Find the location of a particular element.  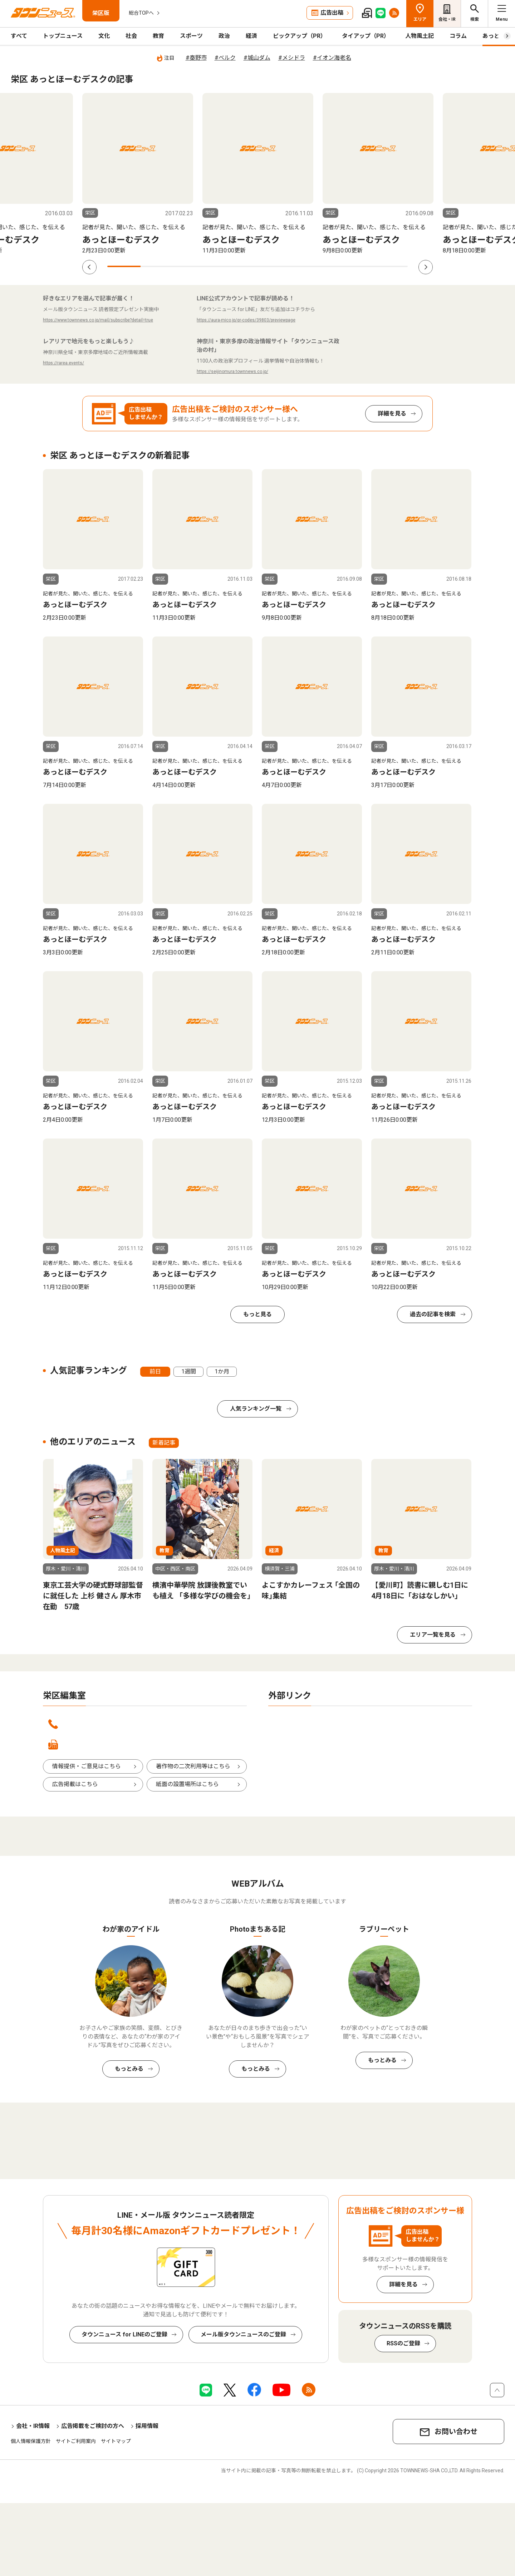

もっと見る is located at coordinates (257, 1314).